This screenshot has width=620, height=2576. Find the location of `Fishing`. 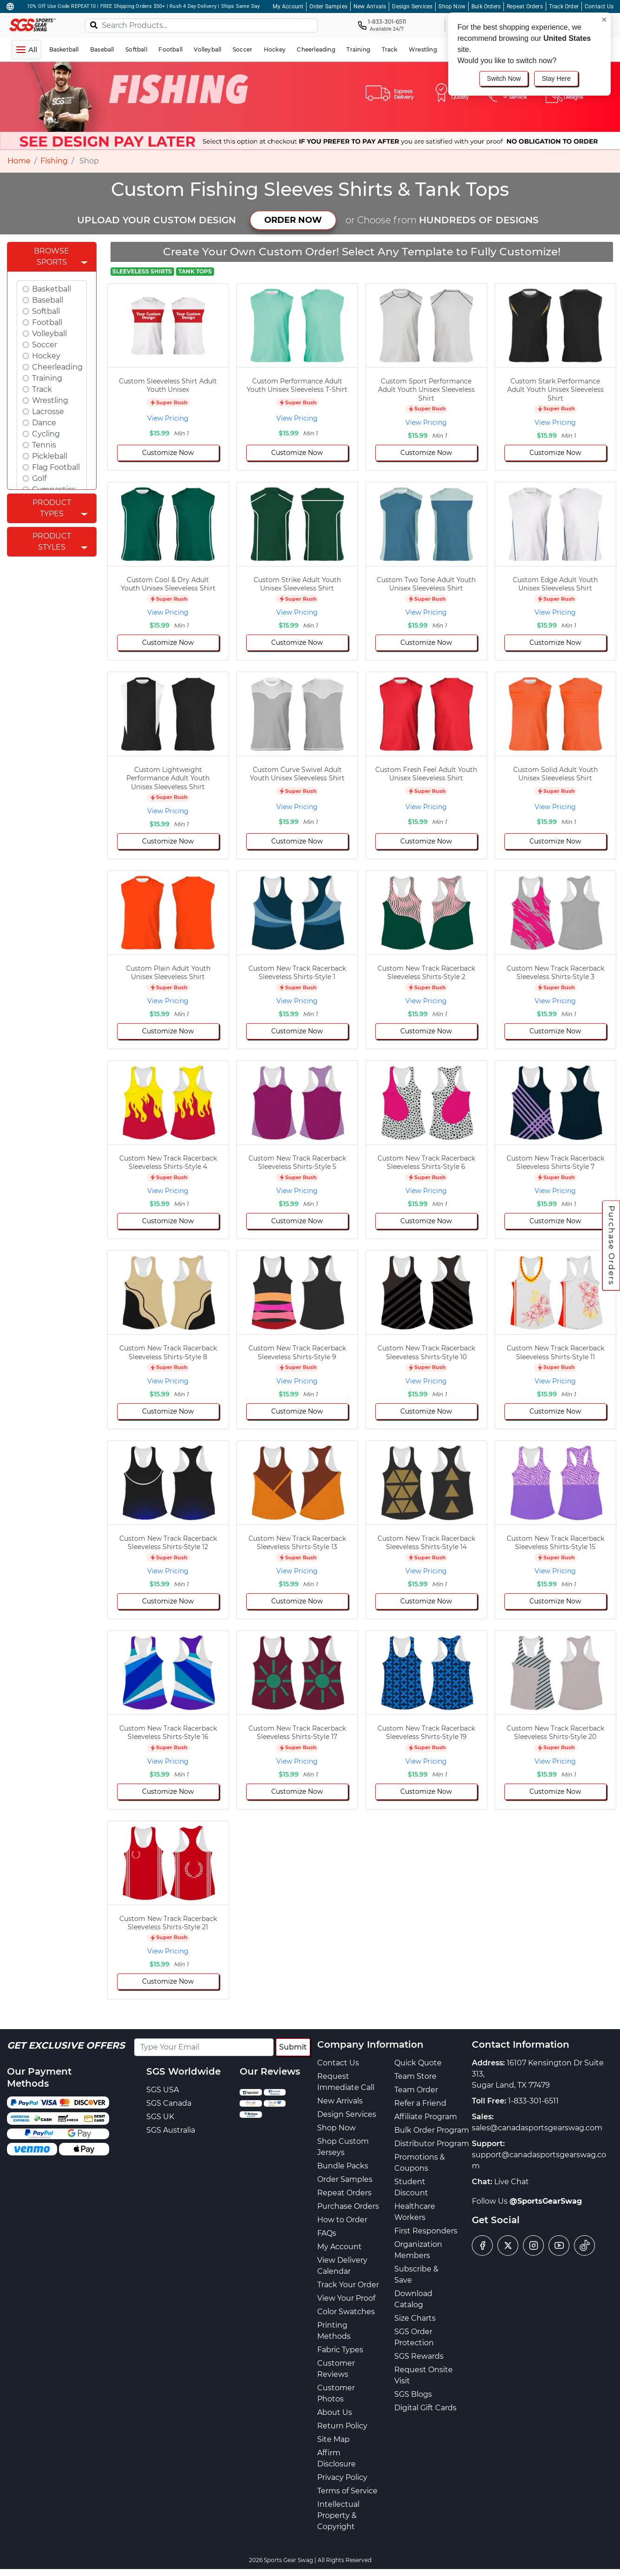

Fishing is located at coordinates (54, 160).